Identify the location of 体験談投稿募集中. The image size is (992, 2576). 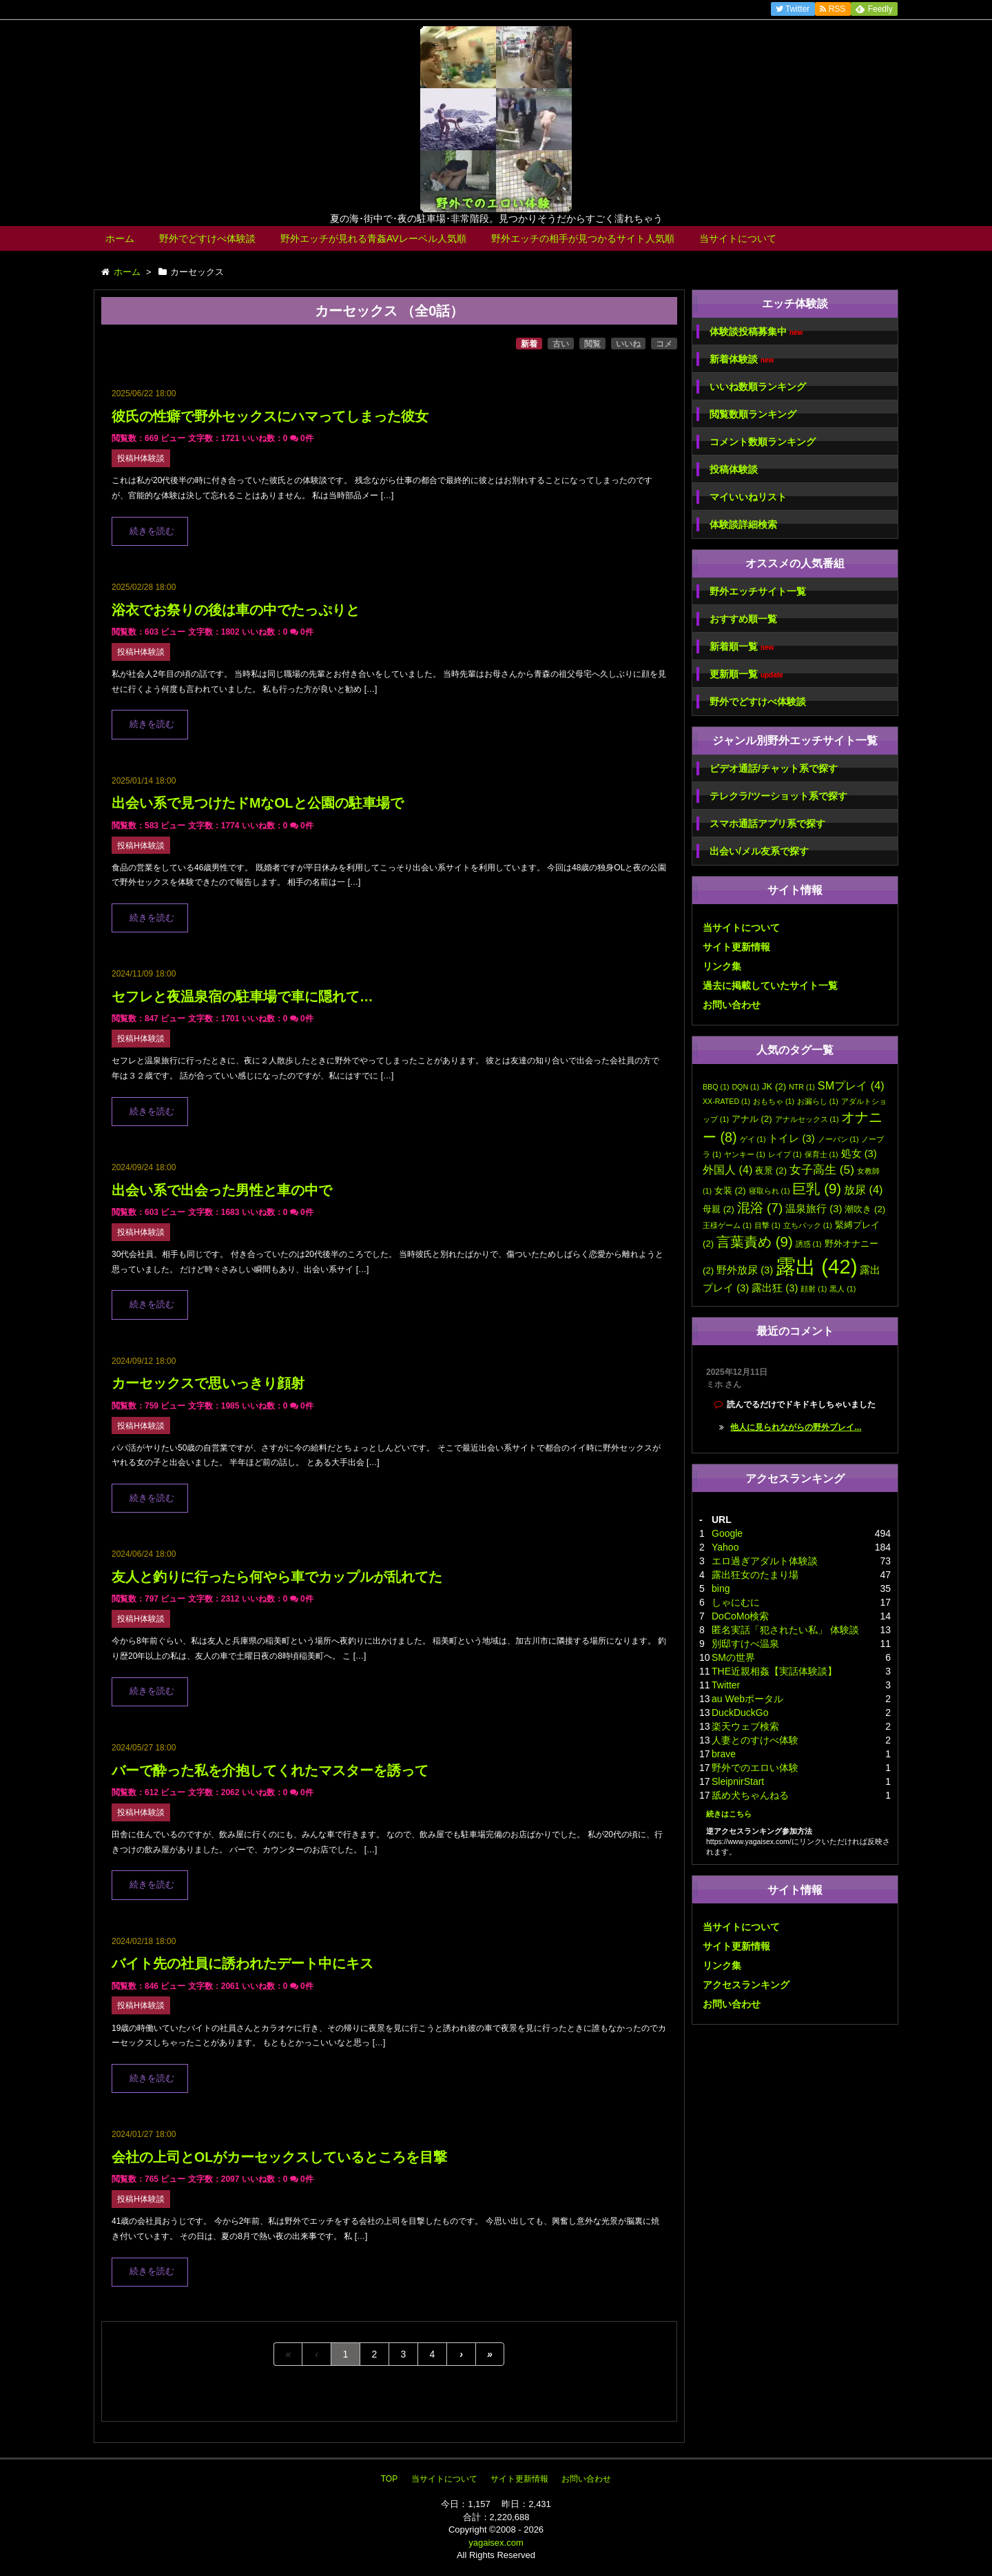
(756, 332).